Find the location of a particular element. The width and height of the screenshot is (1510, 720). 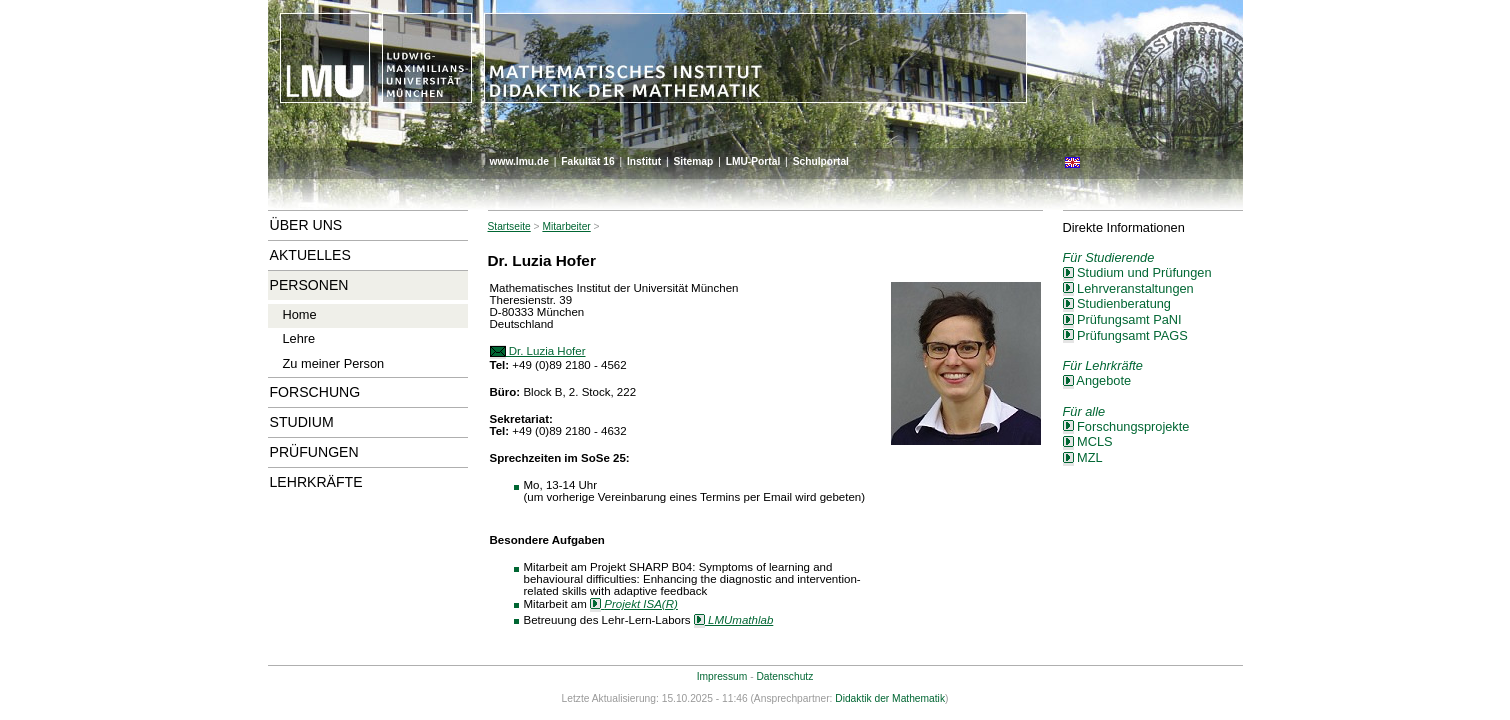

Lehrveranstaltungen is located at coordinates (1128, 288).